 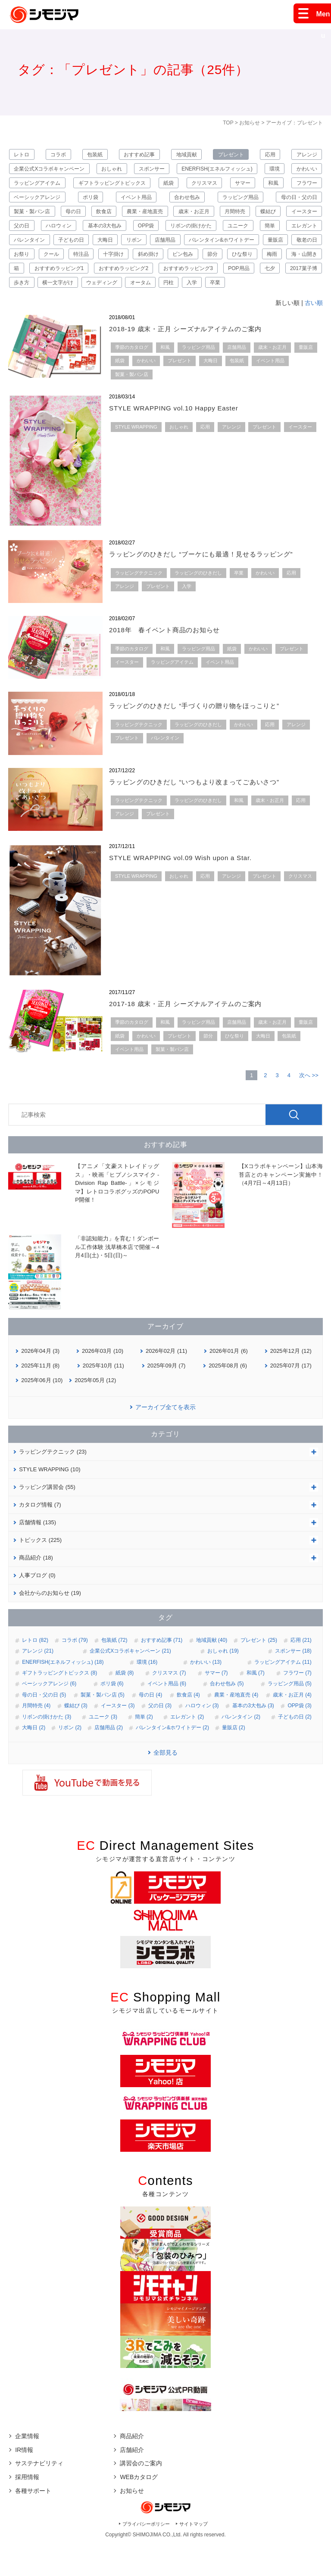 I want to click on 母の日, so click(x=132, y=219).